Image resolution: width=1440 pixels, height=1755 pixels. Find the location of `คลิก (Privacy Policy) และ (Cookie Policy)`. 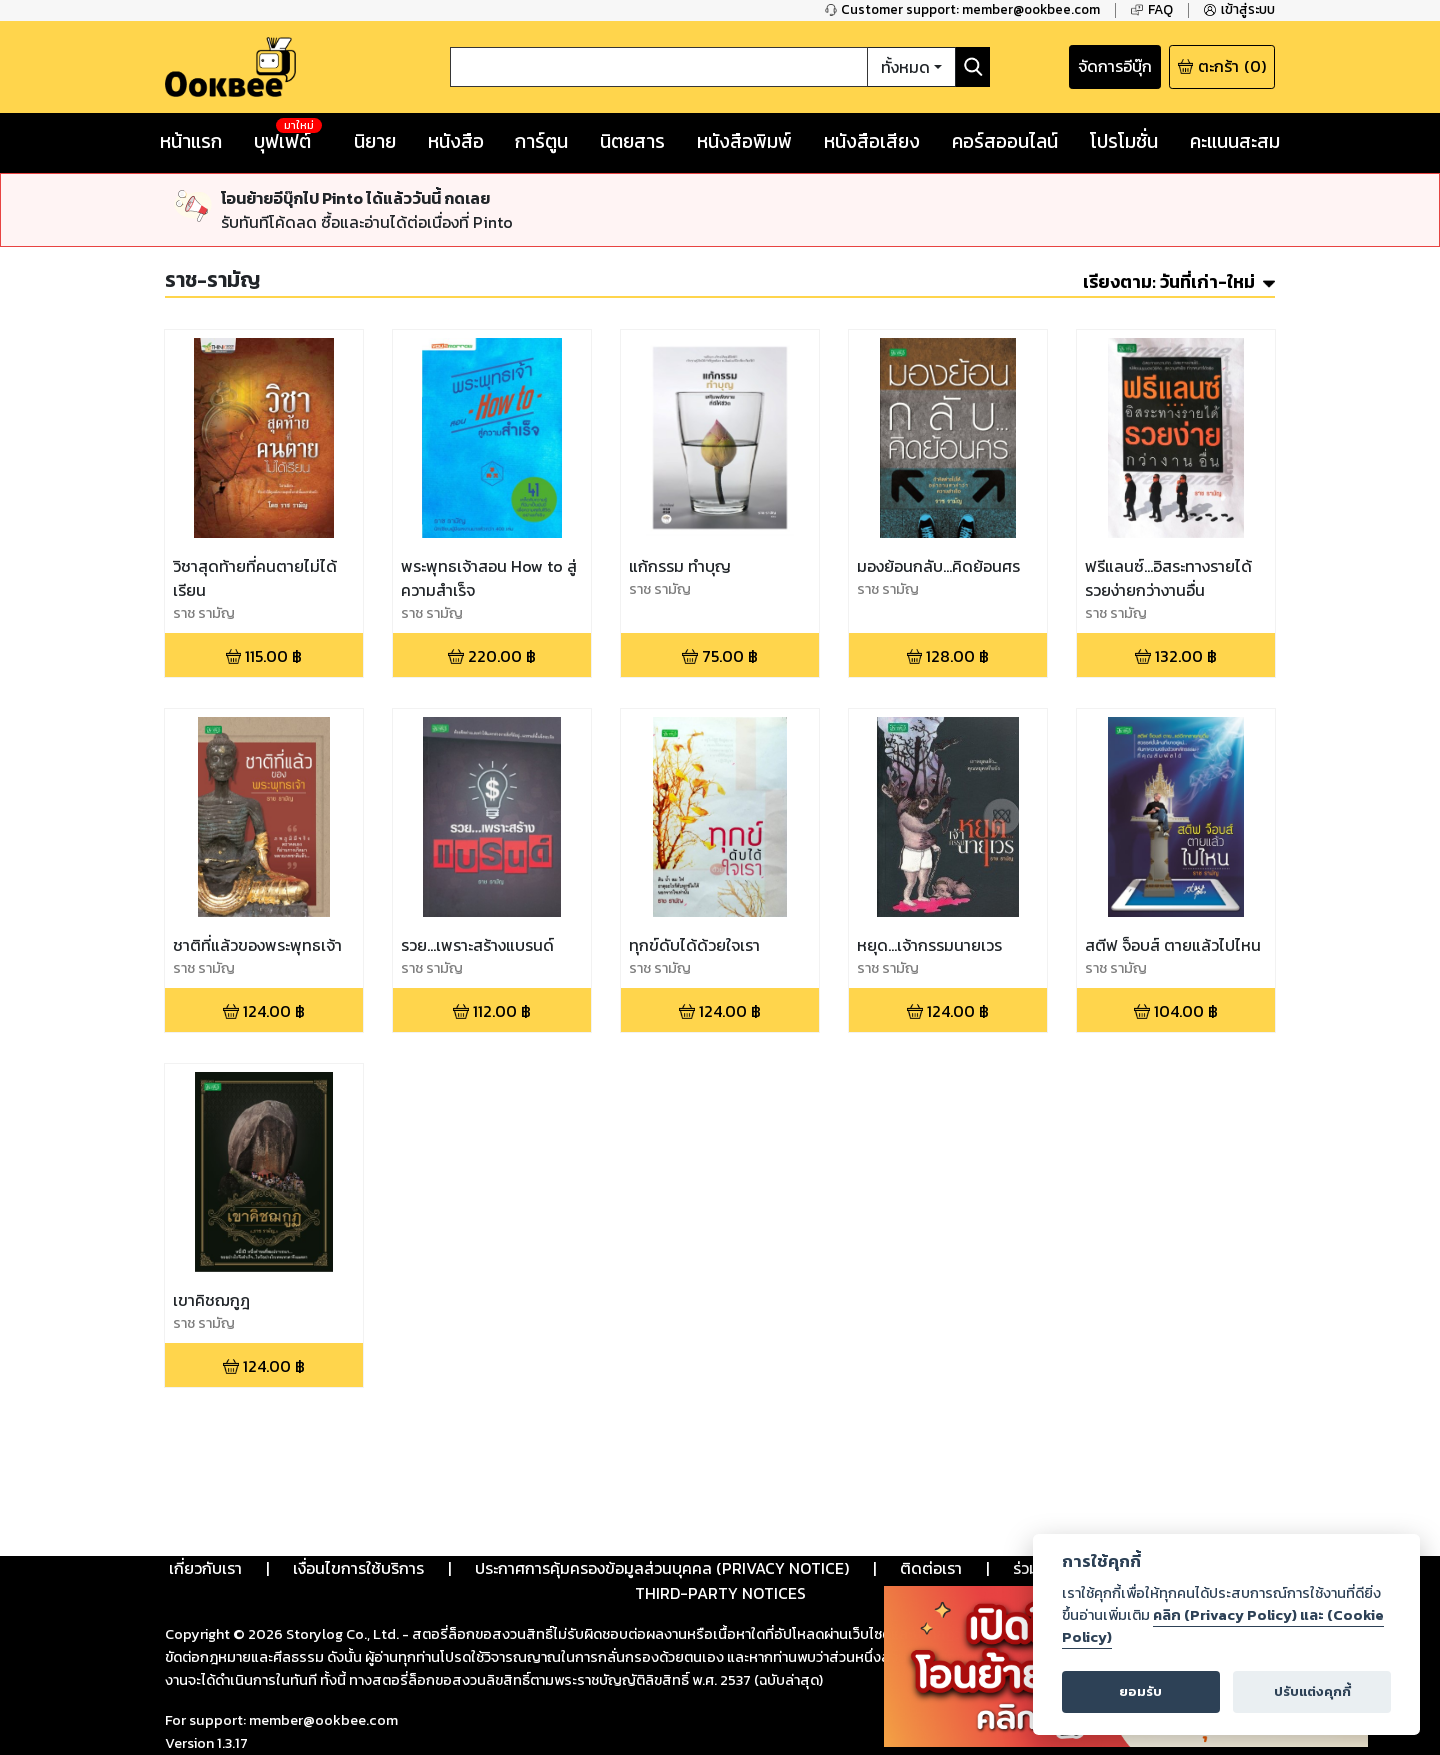

คลิก (Privacy Policy) และ (Cookie Policy) is located at coordinates (1223, 1626).